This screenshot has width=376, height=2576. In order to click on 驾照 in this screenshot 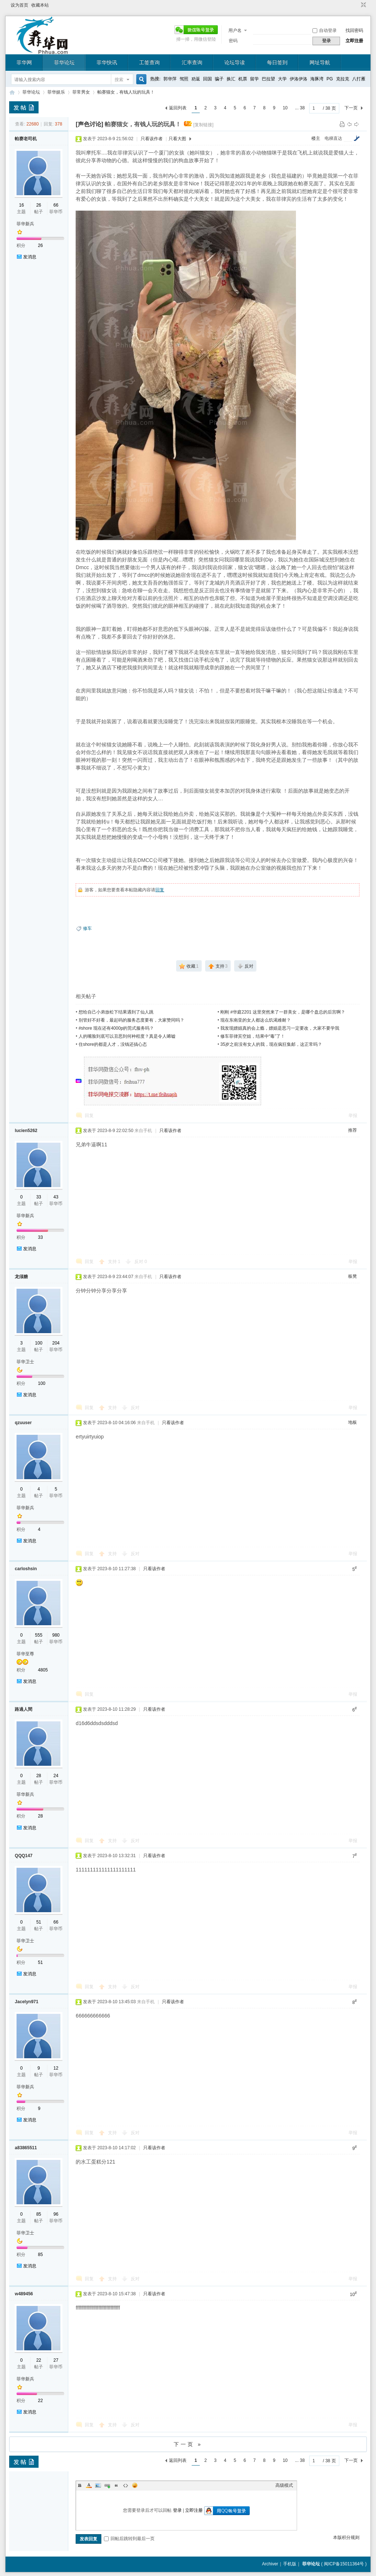, I will do `click(184, 78)`.